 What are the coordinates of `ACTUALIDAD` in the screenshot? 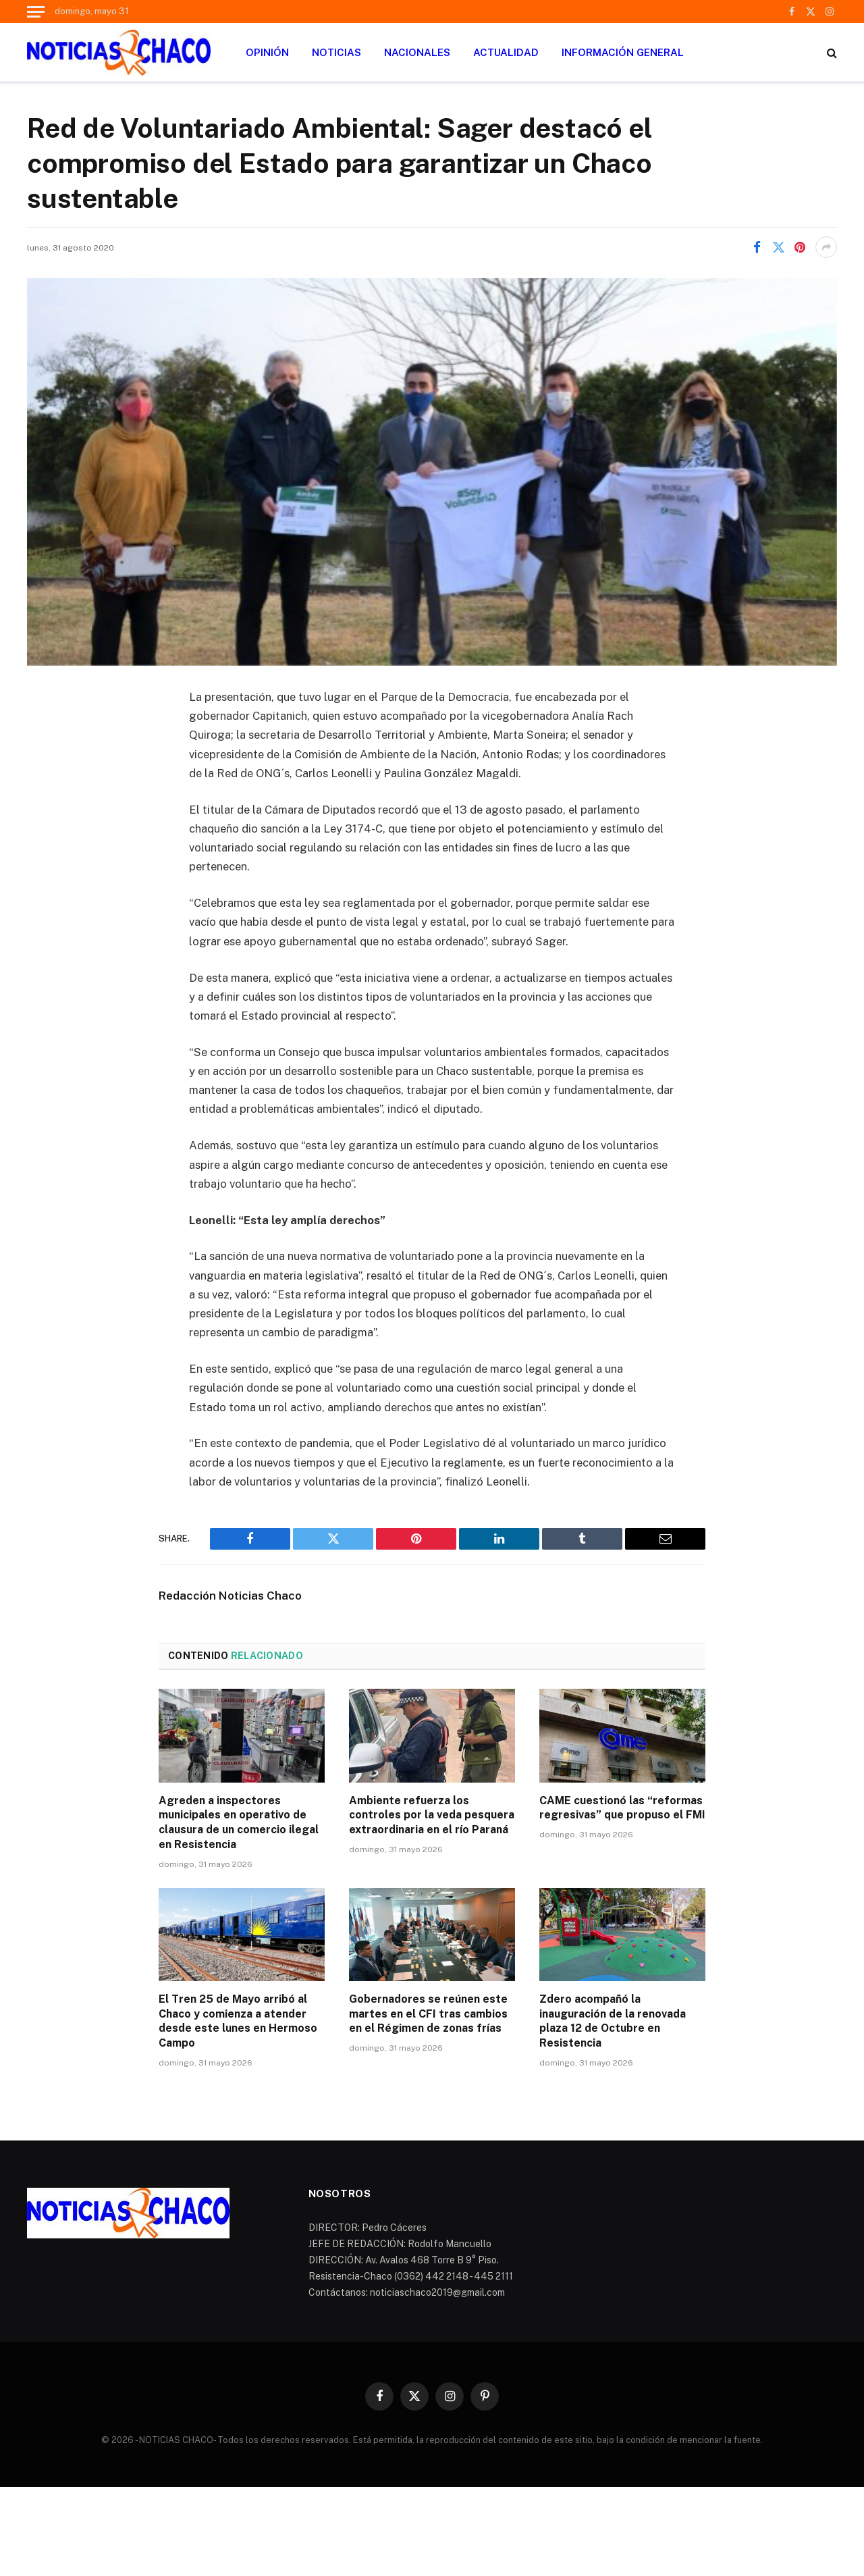 It's located at (506, 52).